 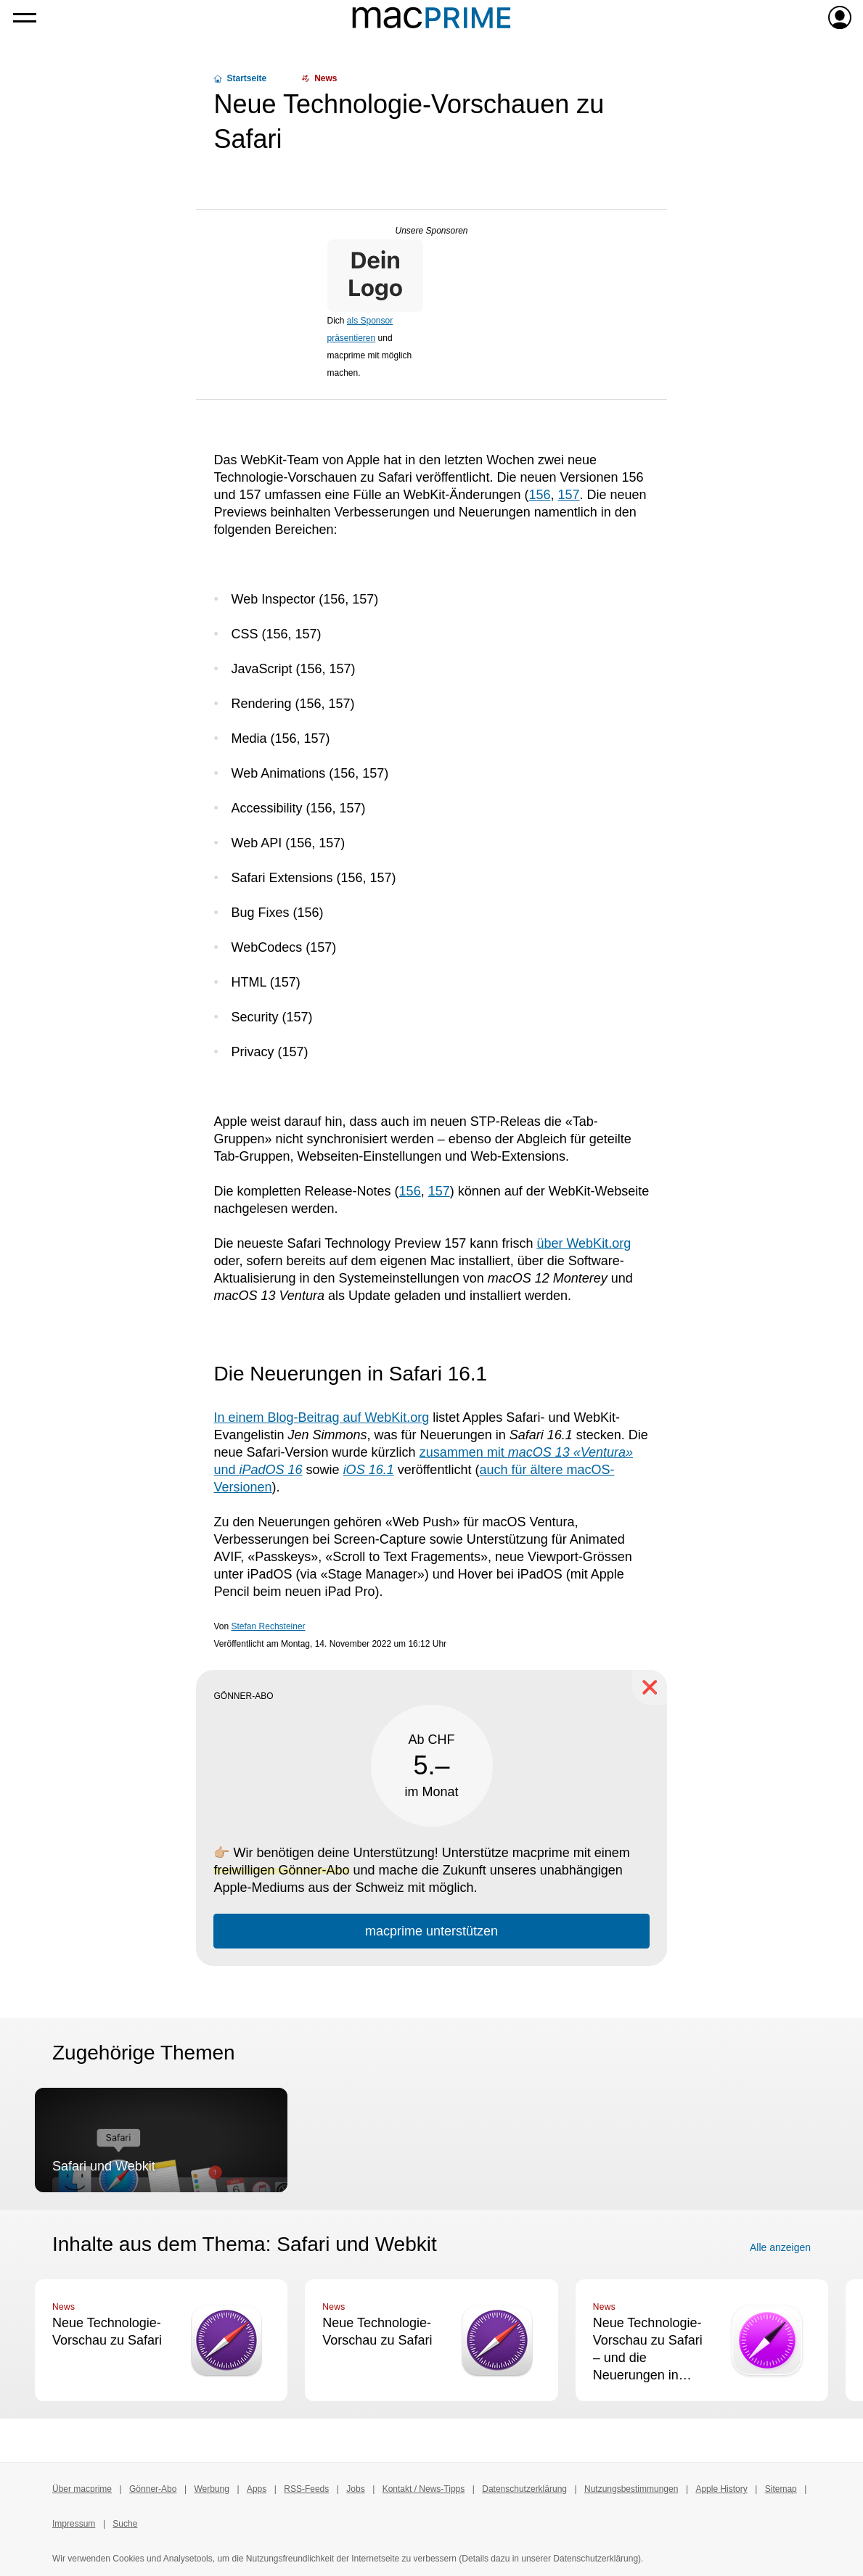 What do you see at coordinates (721, 2489) in the screenshot?
I see `Apple History` at bounding box center [721, 2489].